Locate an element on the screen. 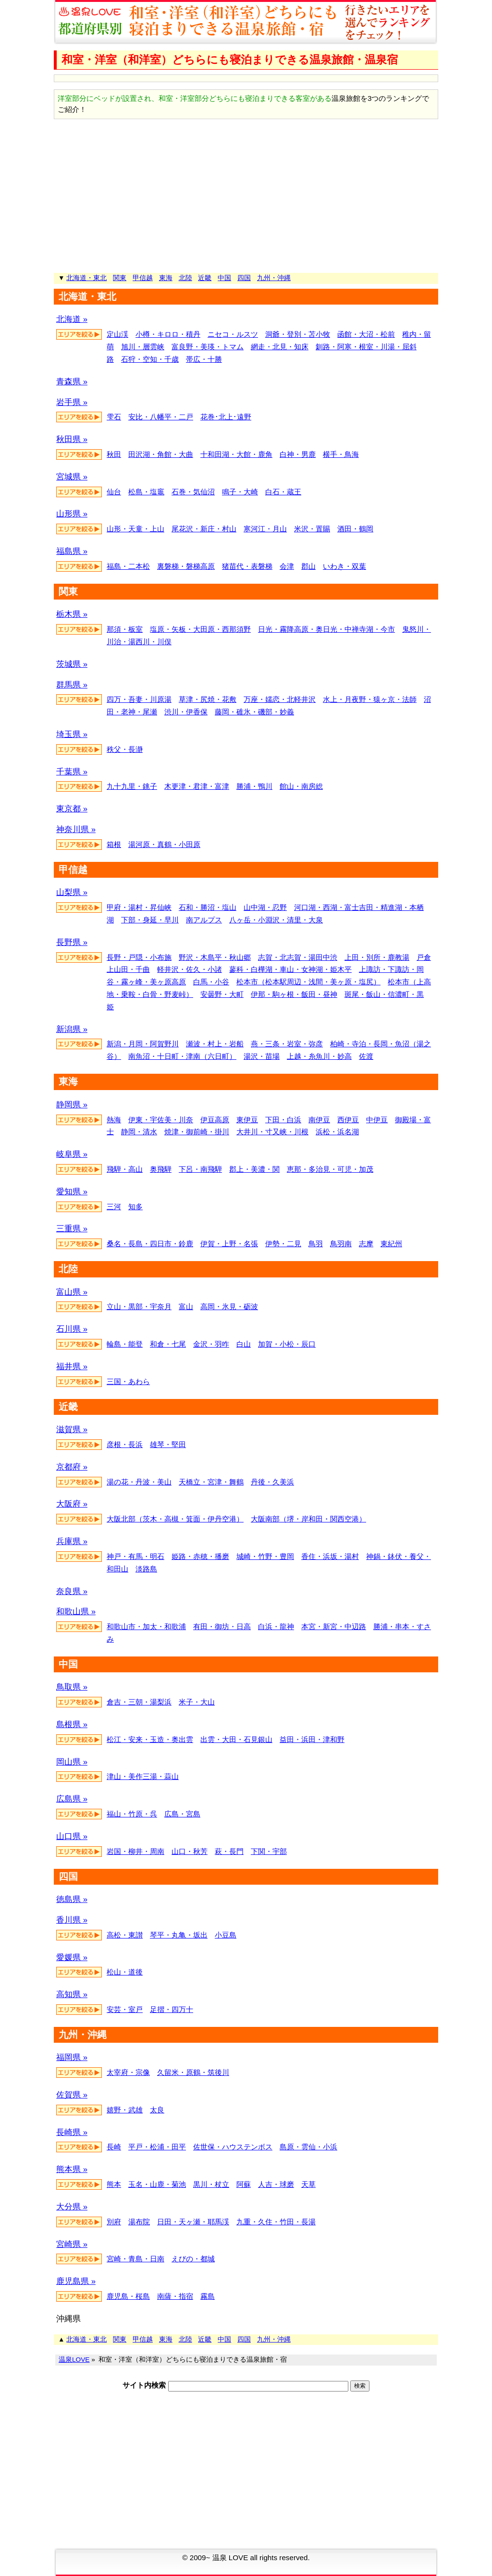 Image resolution: width=492 pixels, height=2576 pixels. 出雲・大田・石見銀山 is located at coordinates (236, 1739).